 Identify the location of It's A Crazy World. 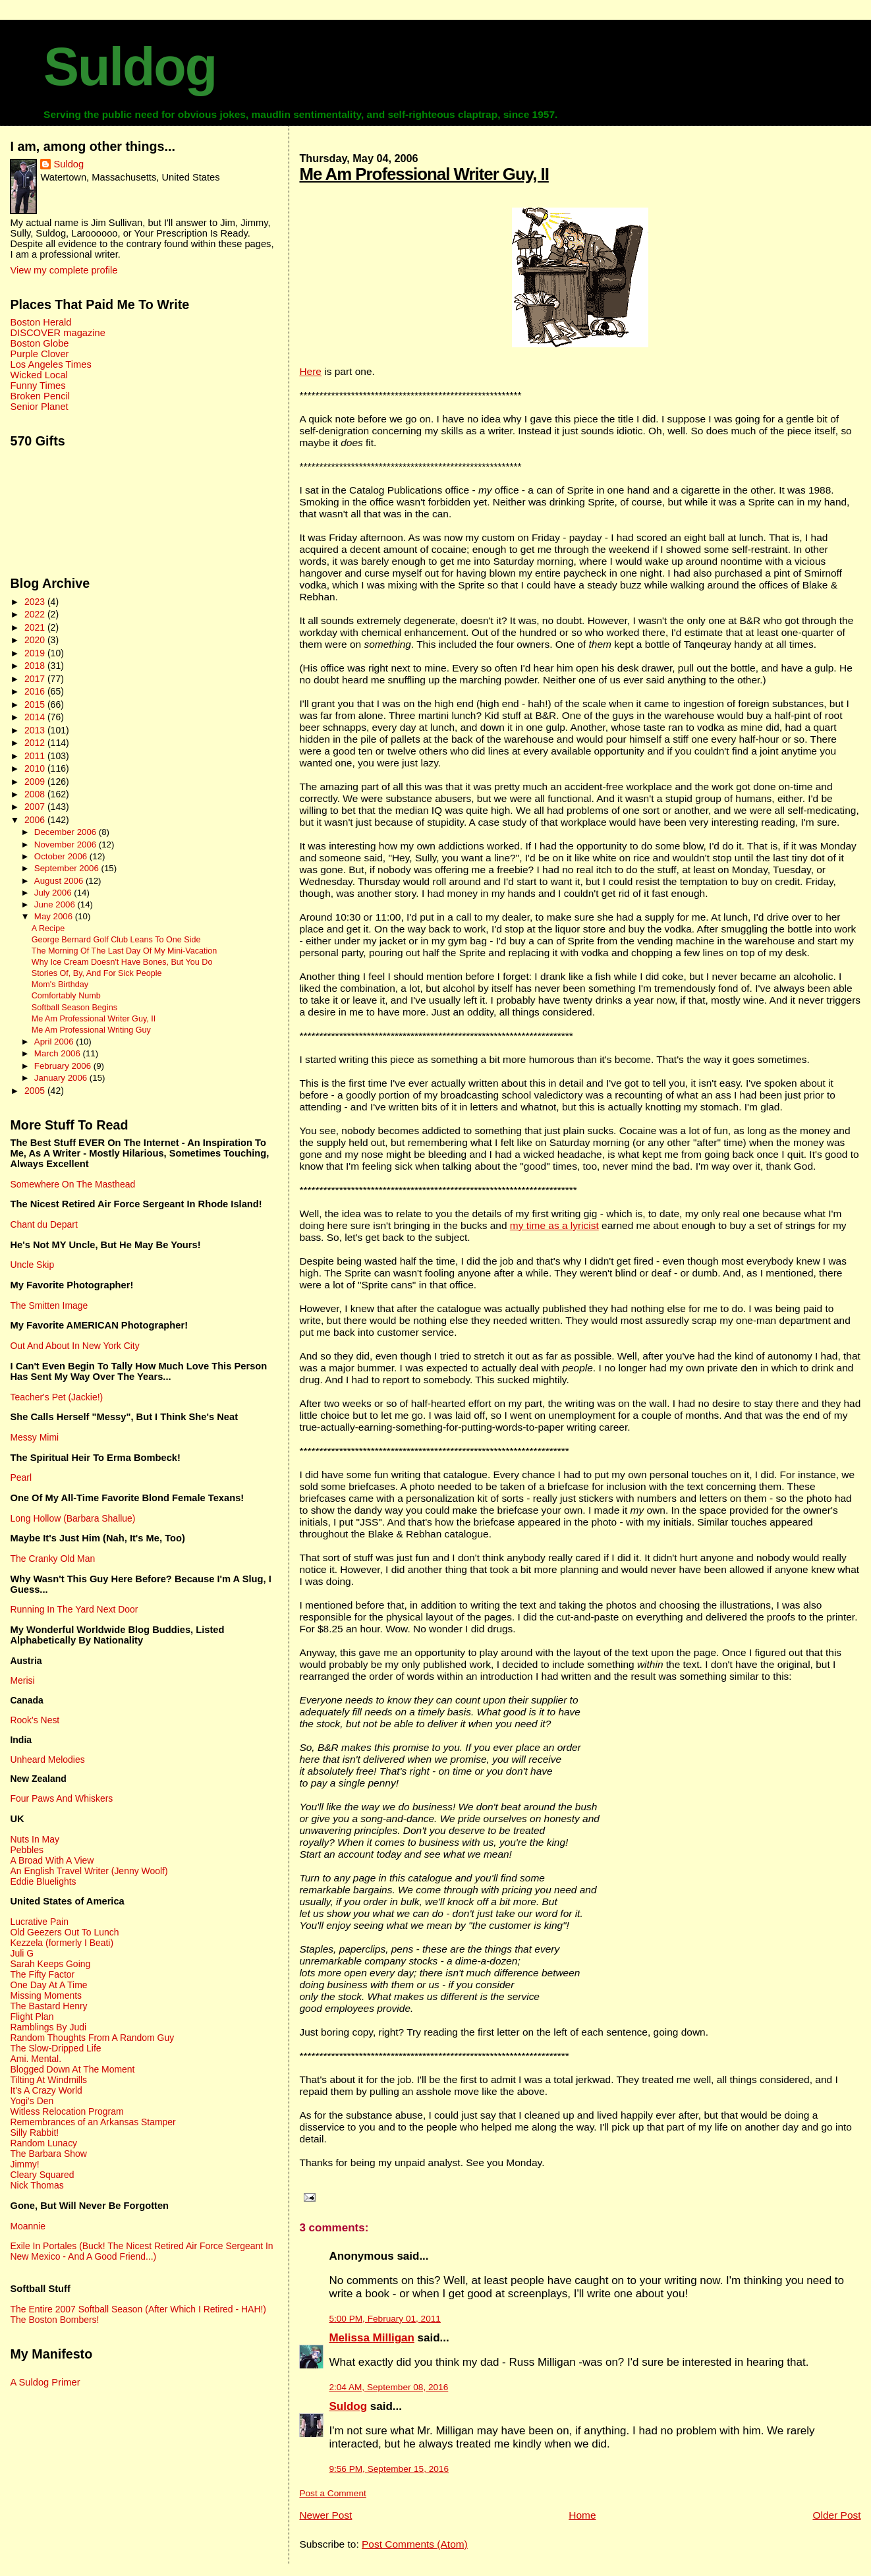
(46, 2090).